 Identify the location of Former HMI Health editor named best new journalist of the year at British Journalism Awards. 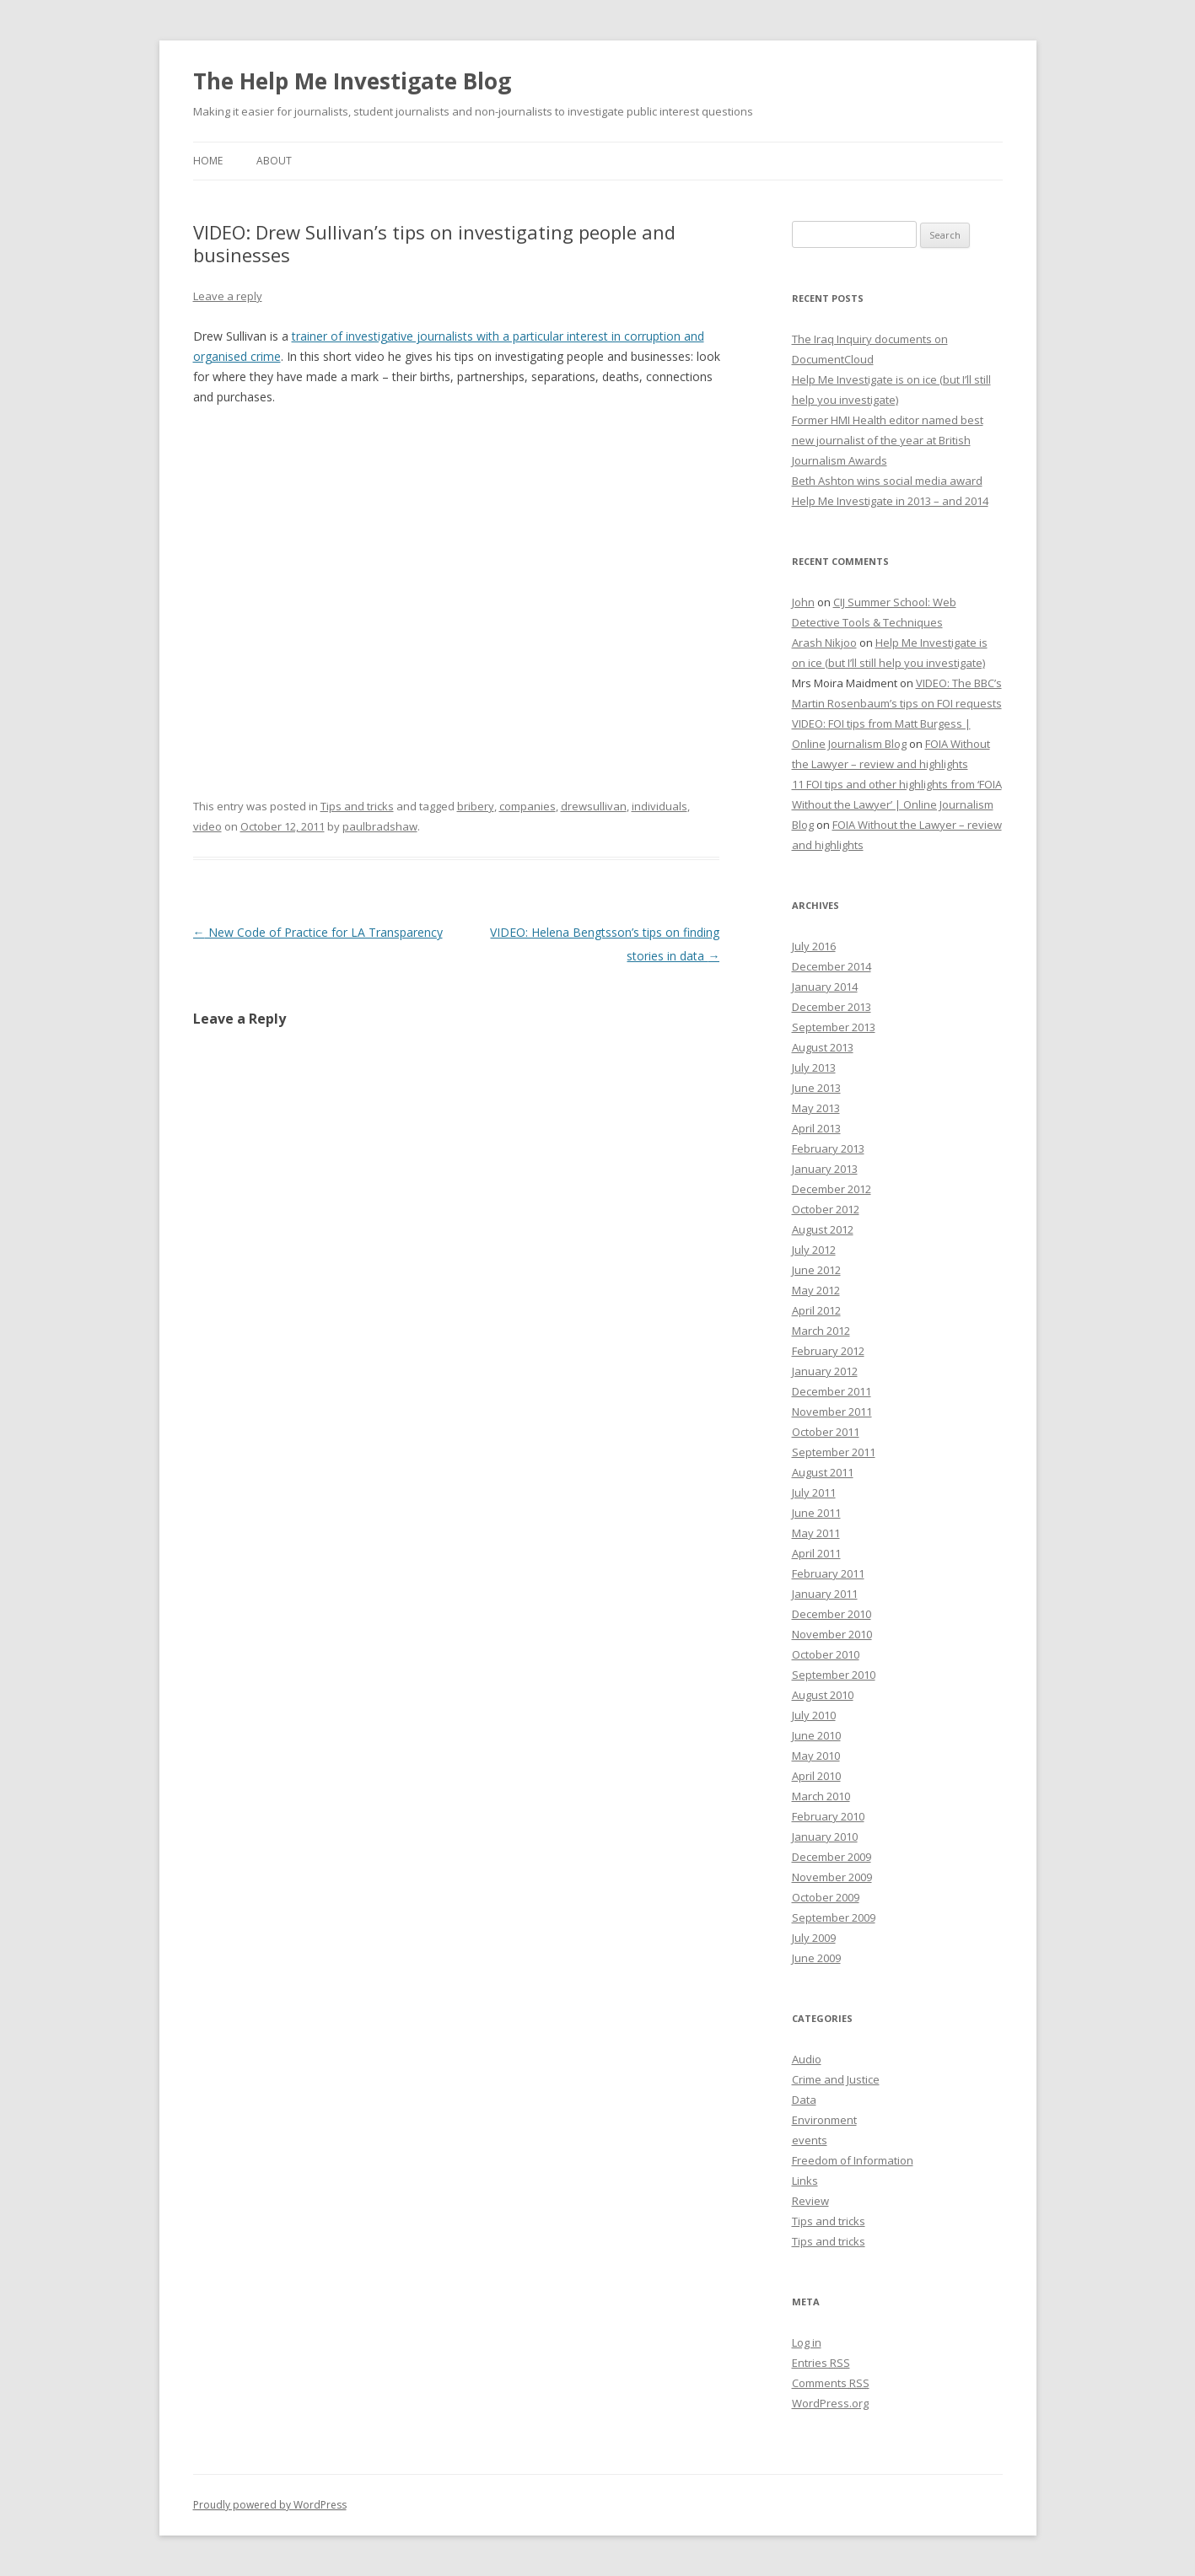
(887, 440).